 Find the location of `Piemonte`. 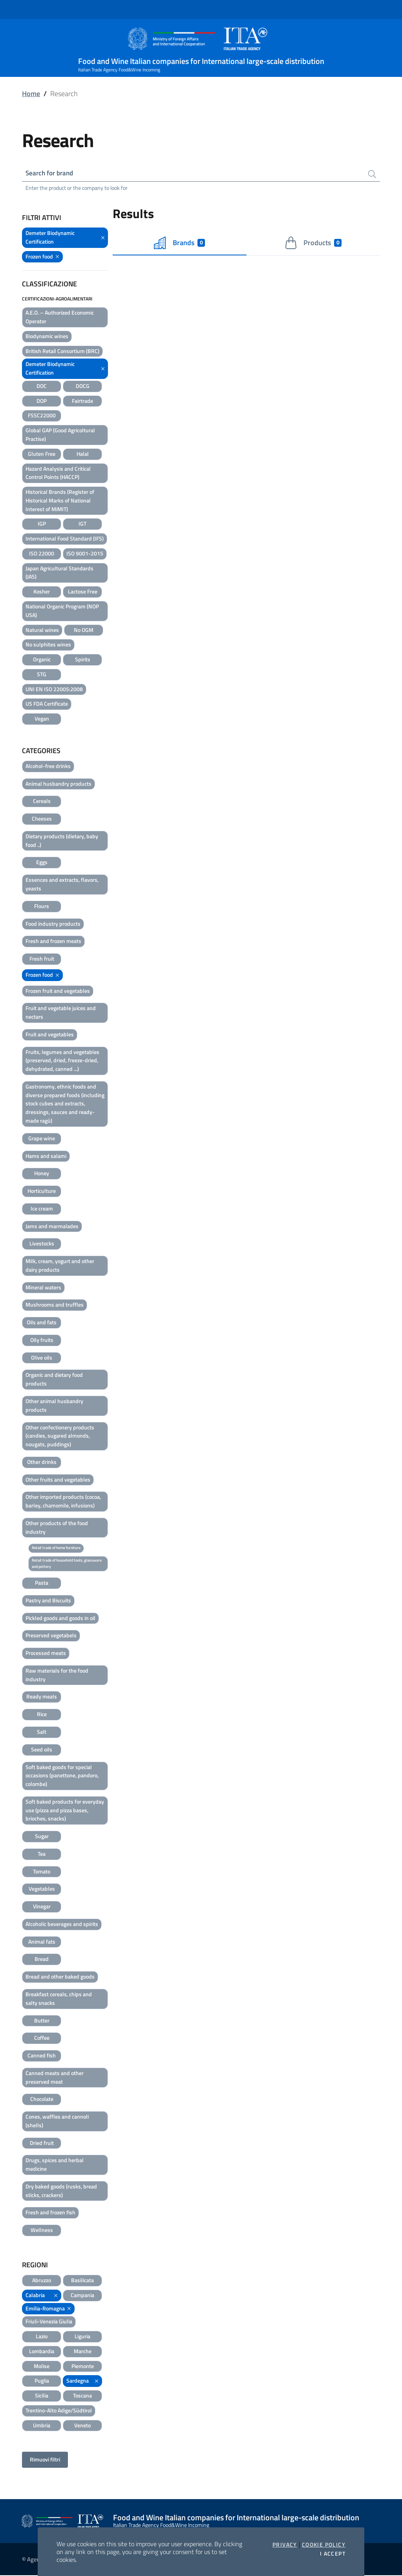

Piemonte is located at coordinates (82, 2366).